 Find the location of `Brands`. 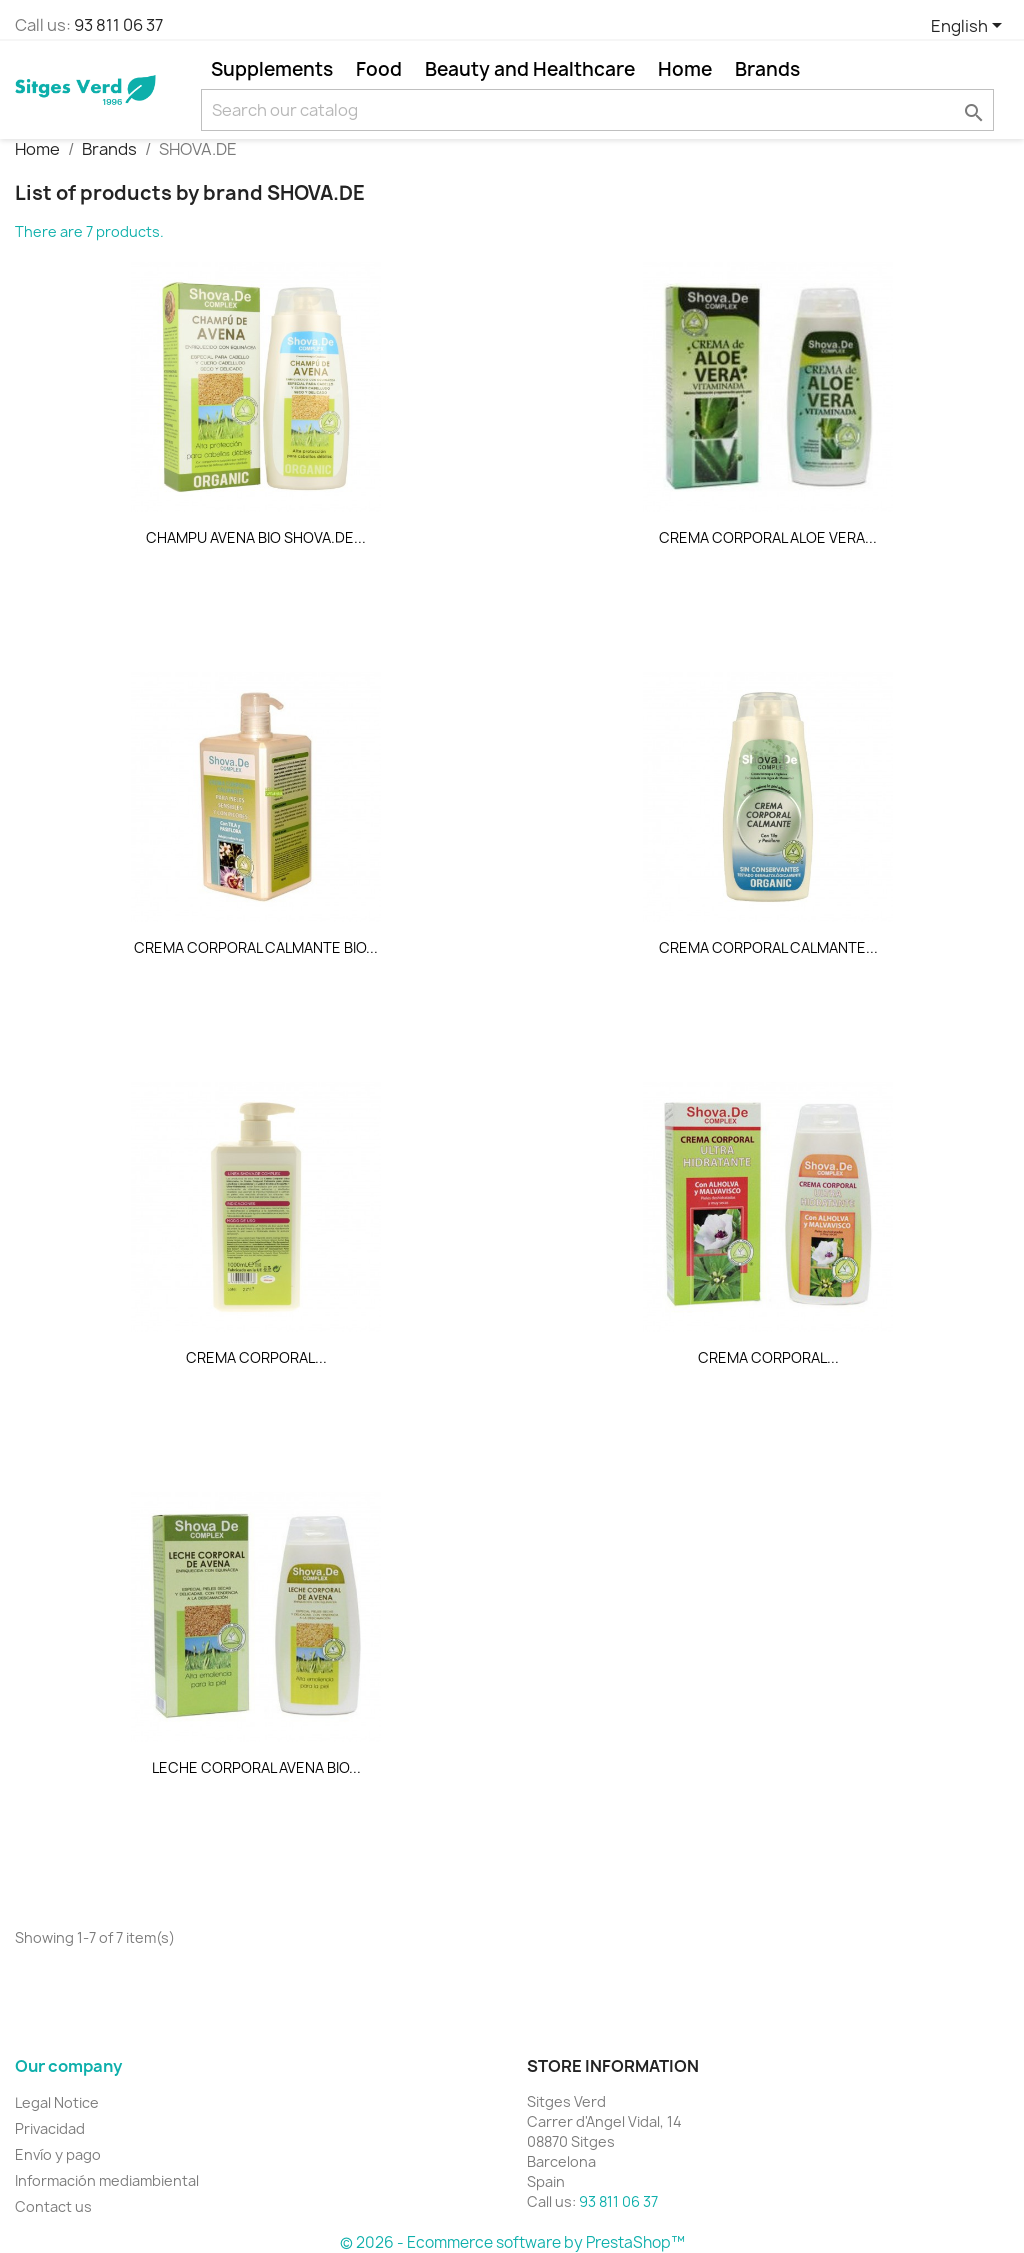

Brands is located at coordinates (767, 69).